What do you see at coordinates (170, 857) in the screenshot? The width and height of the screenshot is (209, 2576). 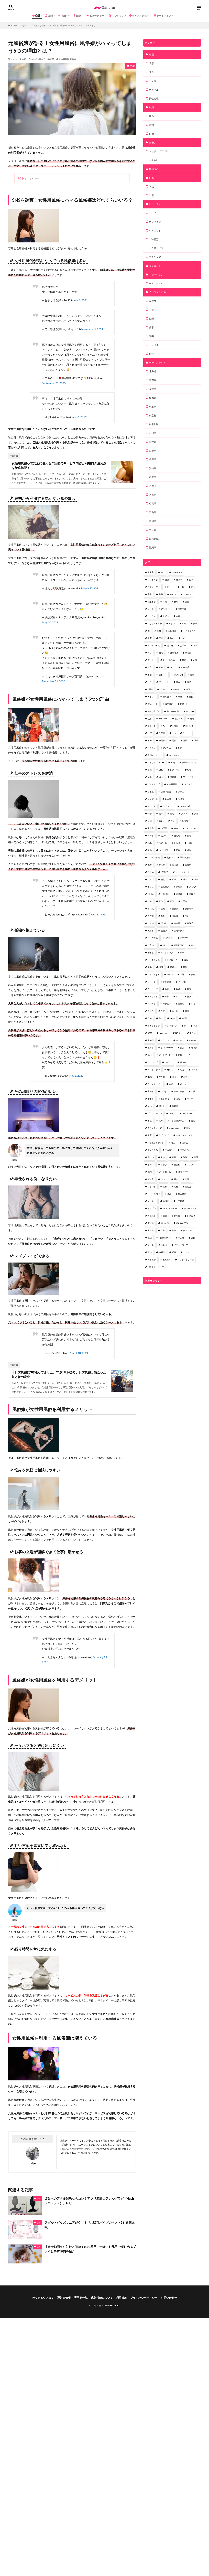 I see `別れ方 [別れ方 (1個の項目)]` at bounding box center [170, 857].